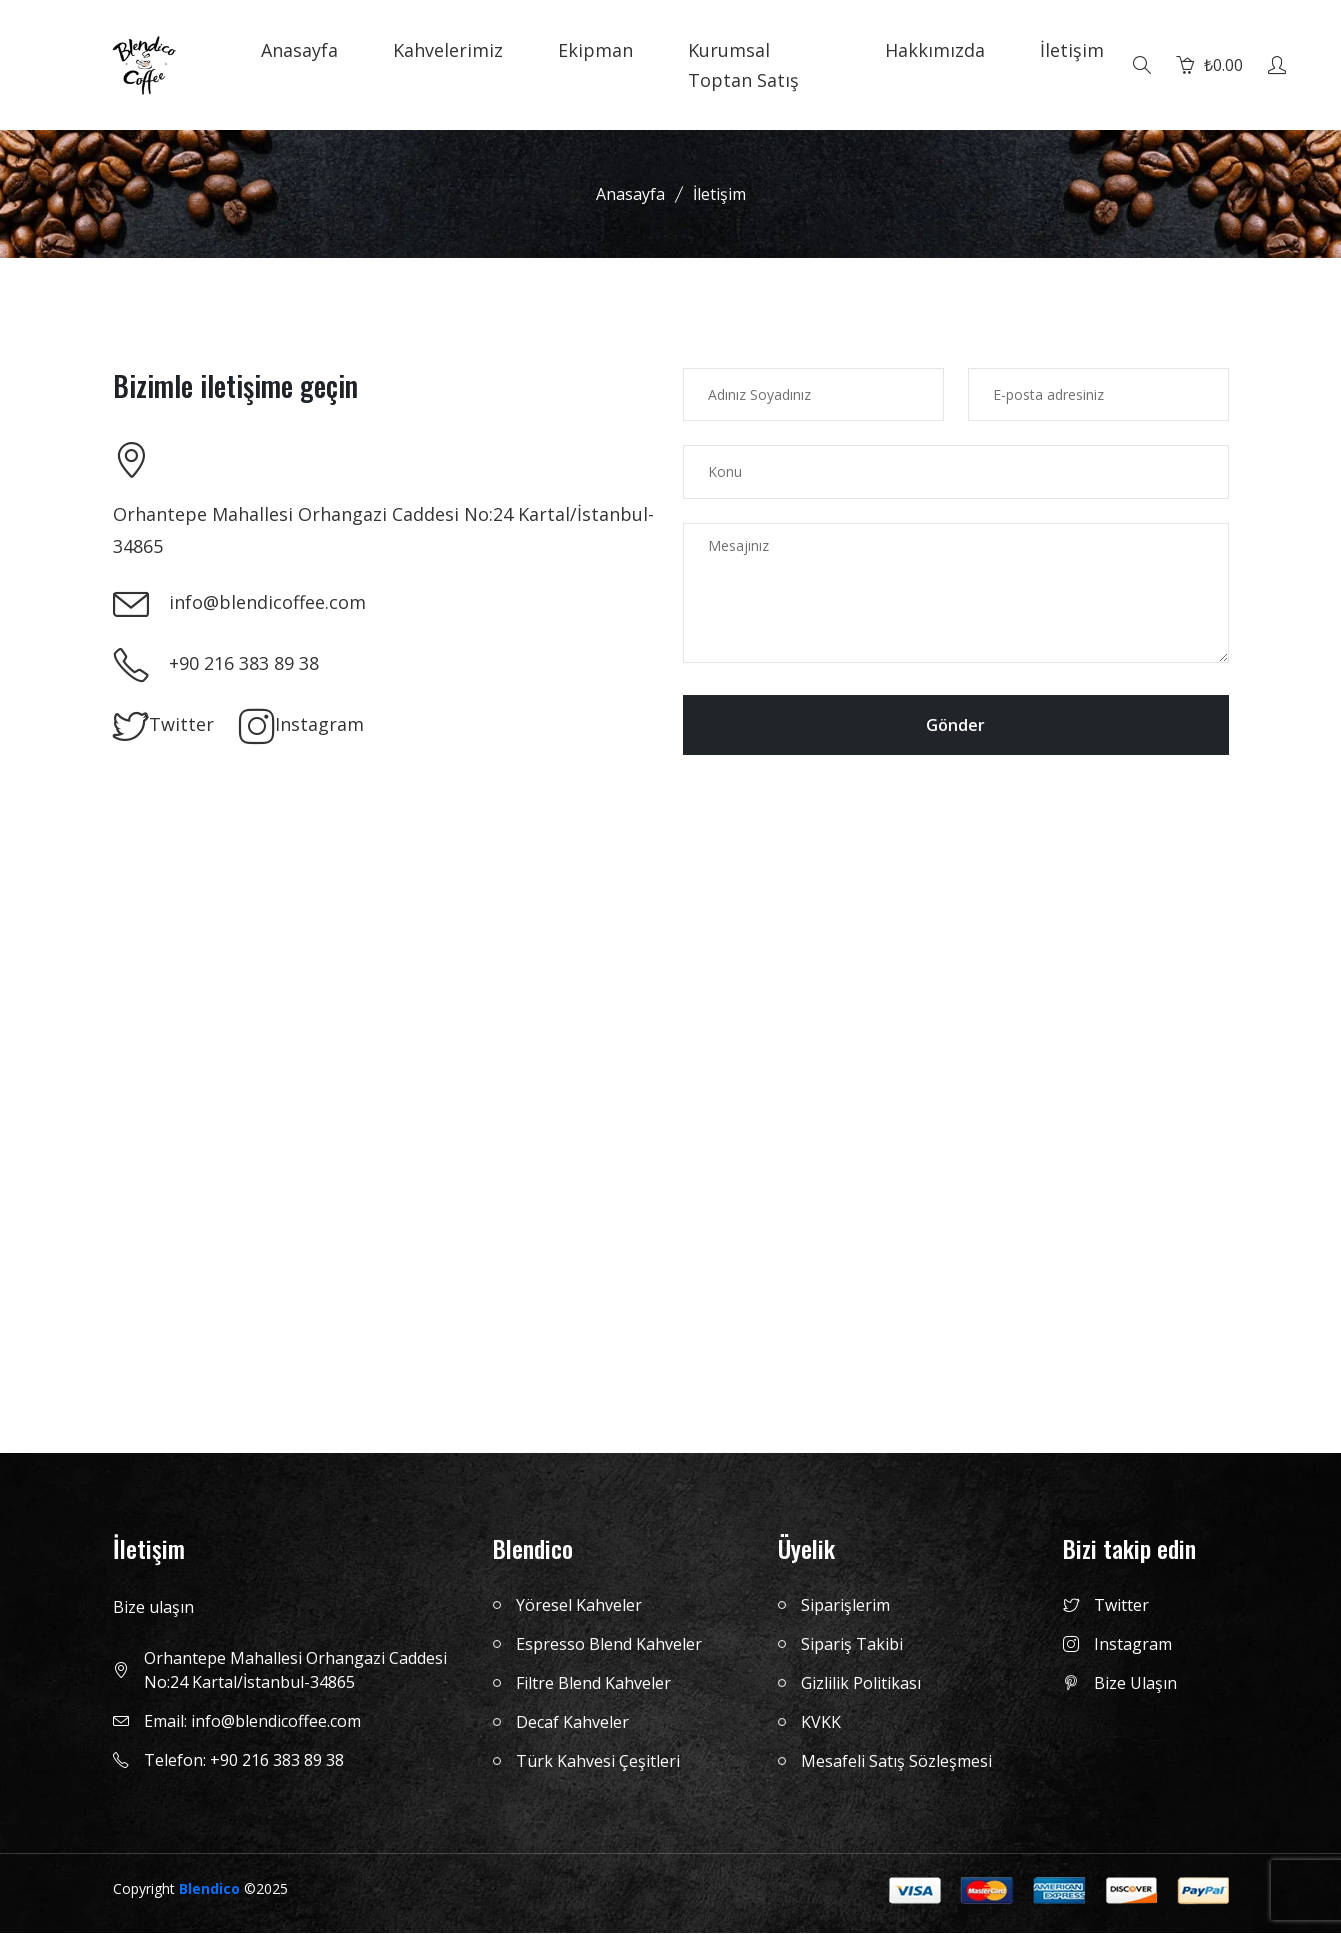 This screenshot has width=1341, height=1934. What do you see at coordinates (163, 727) in the screenshot?
I see `Twitter` at bounding box center [163, 727].